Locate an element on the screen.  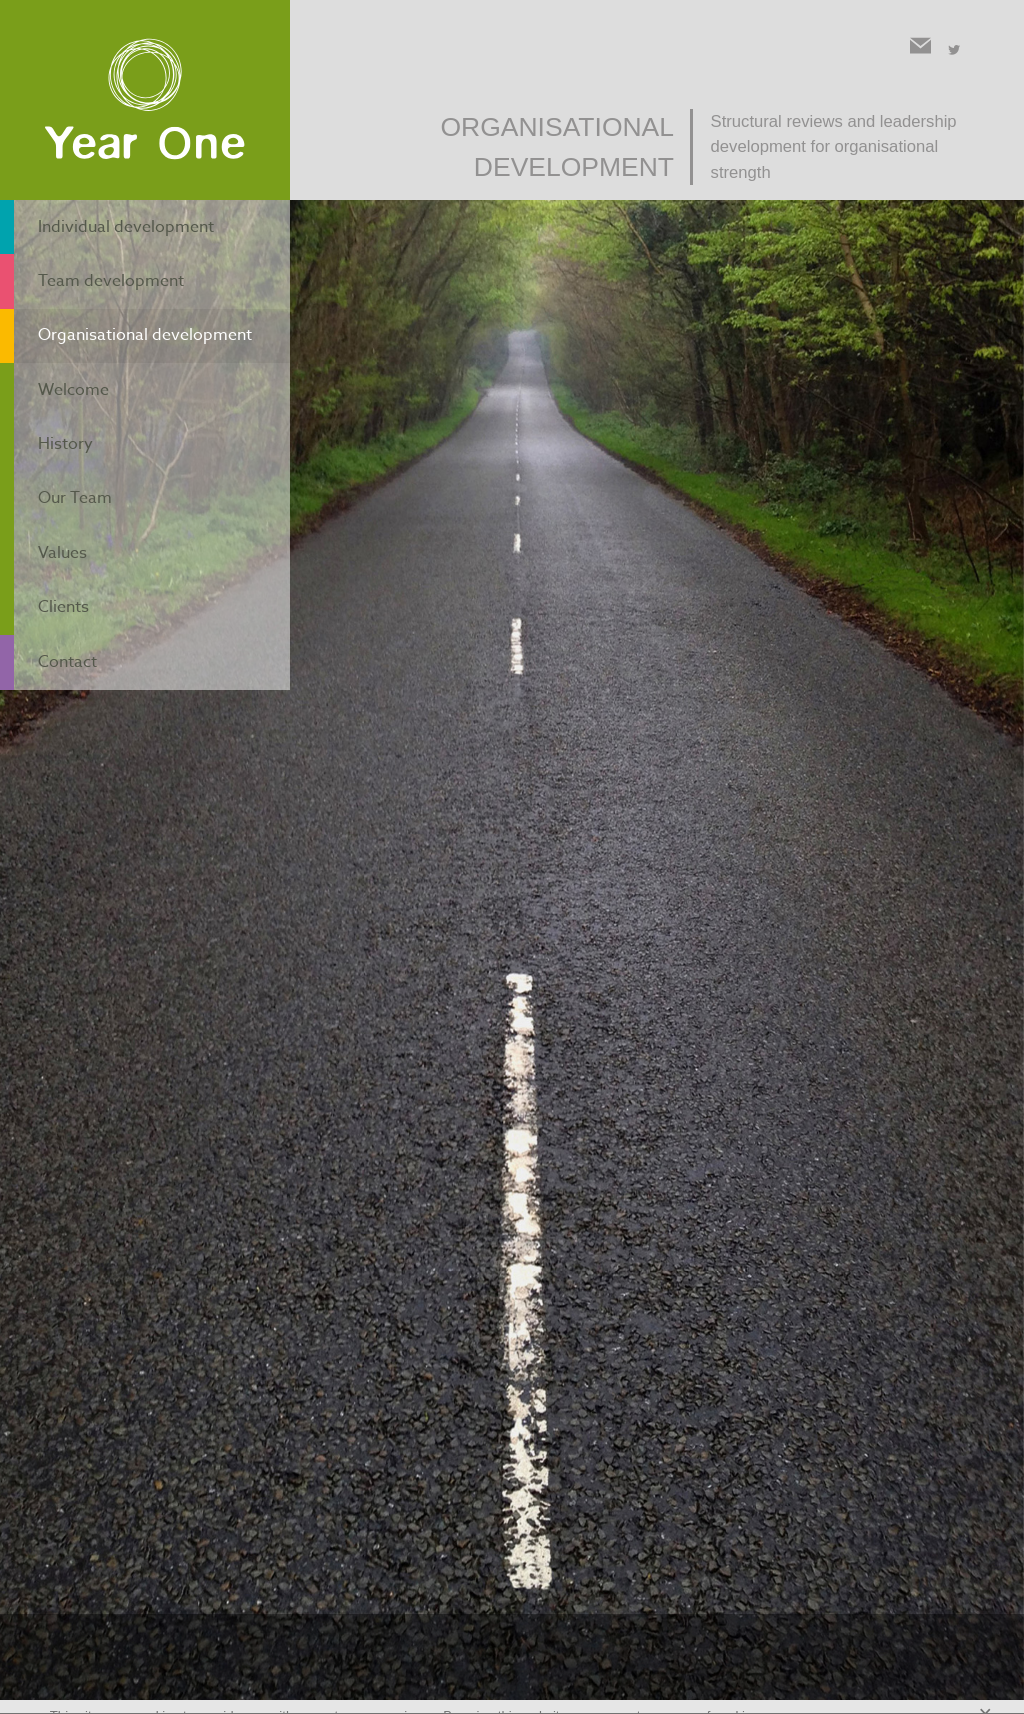
Contact is located at coordinates (65, 575).